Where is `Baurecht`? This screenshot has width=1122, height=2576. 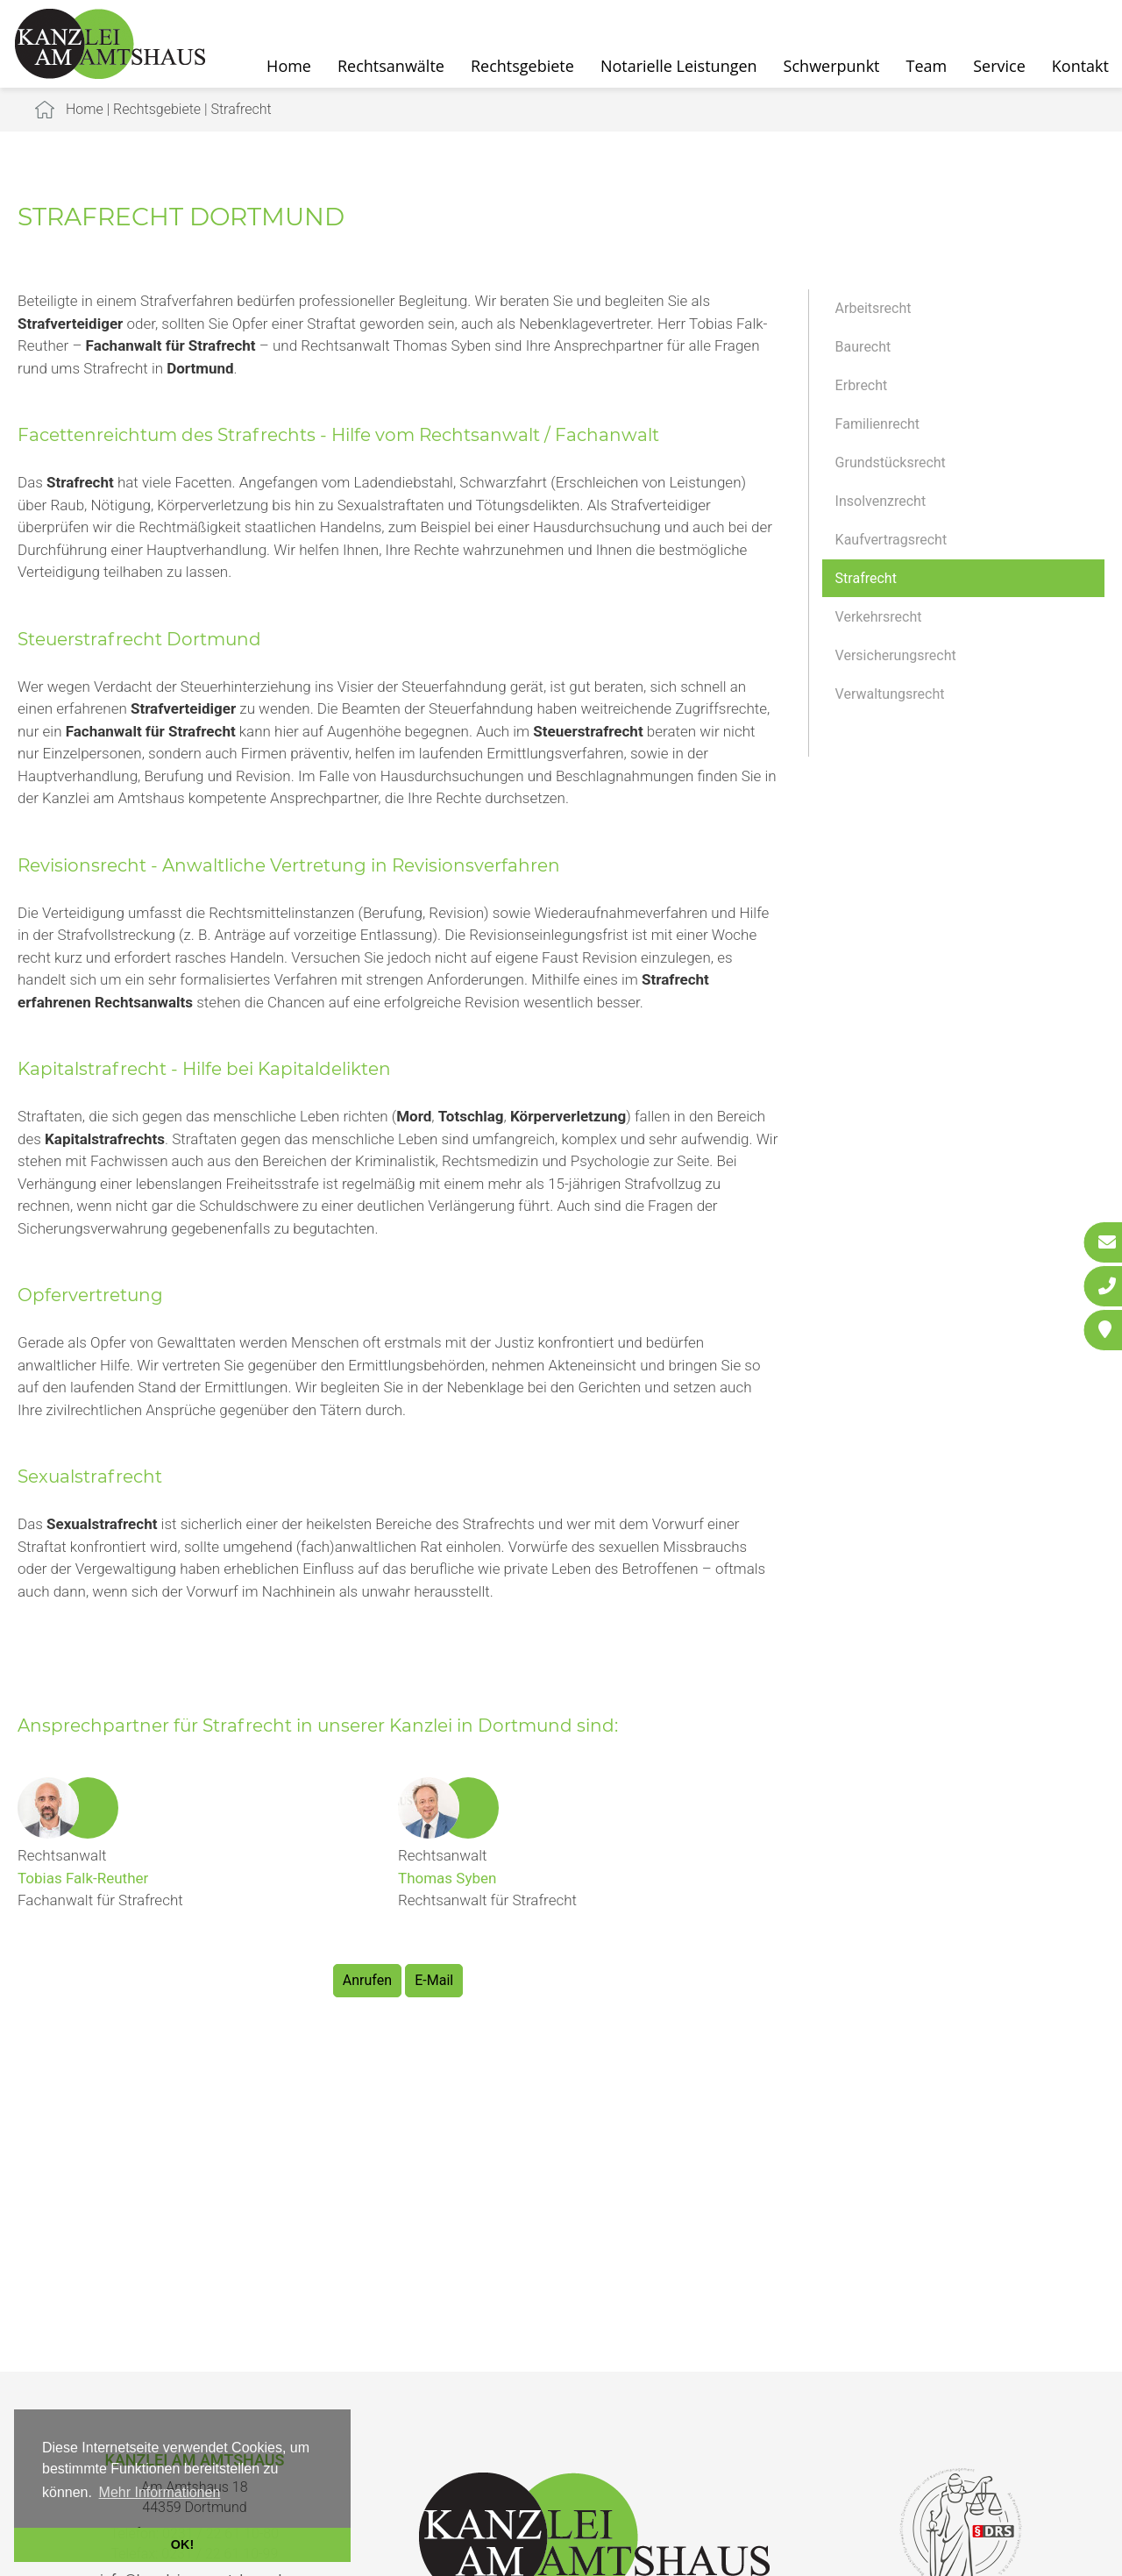
Baurecht is located at coordinates (863, 346).